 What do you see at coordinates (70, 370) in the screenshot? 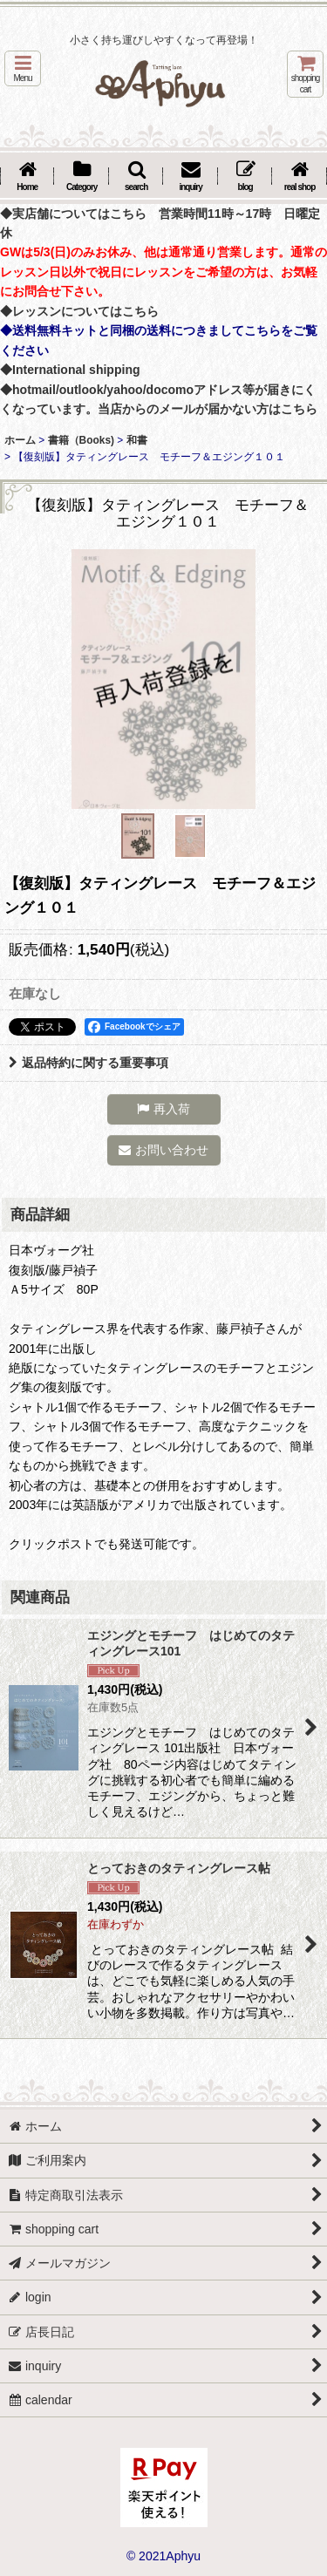
I see `◆International shipping` at bounding box center [70, 370].